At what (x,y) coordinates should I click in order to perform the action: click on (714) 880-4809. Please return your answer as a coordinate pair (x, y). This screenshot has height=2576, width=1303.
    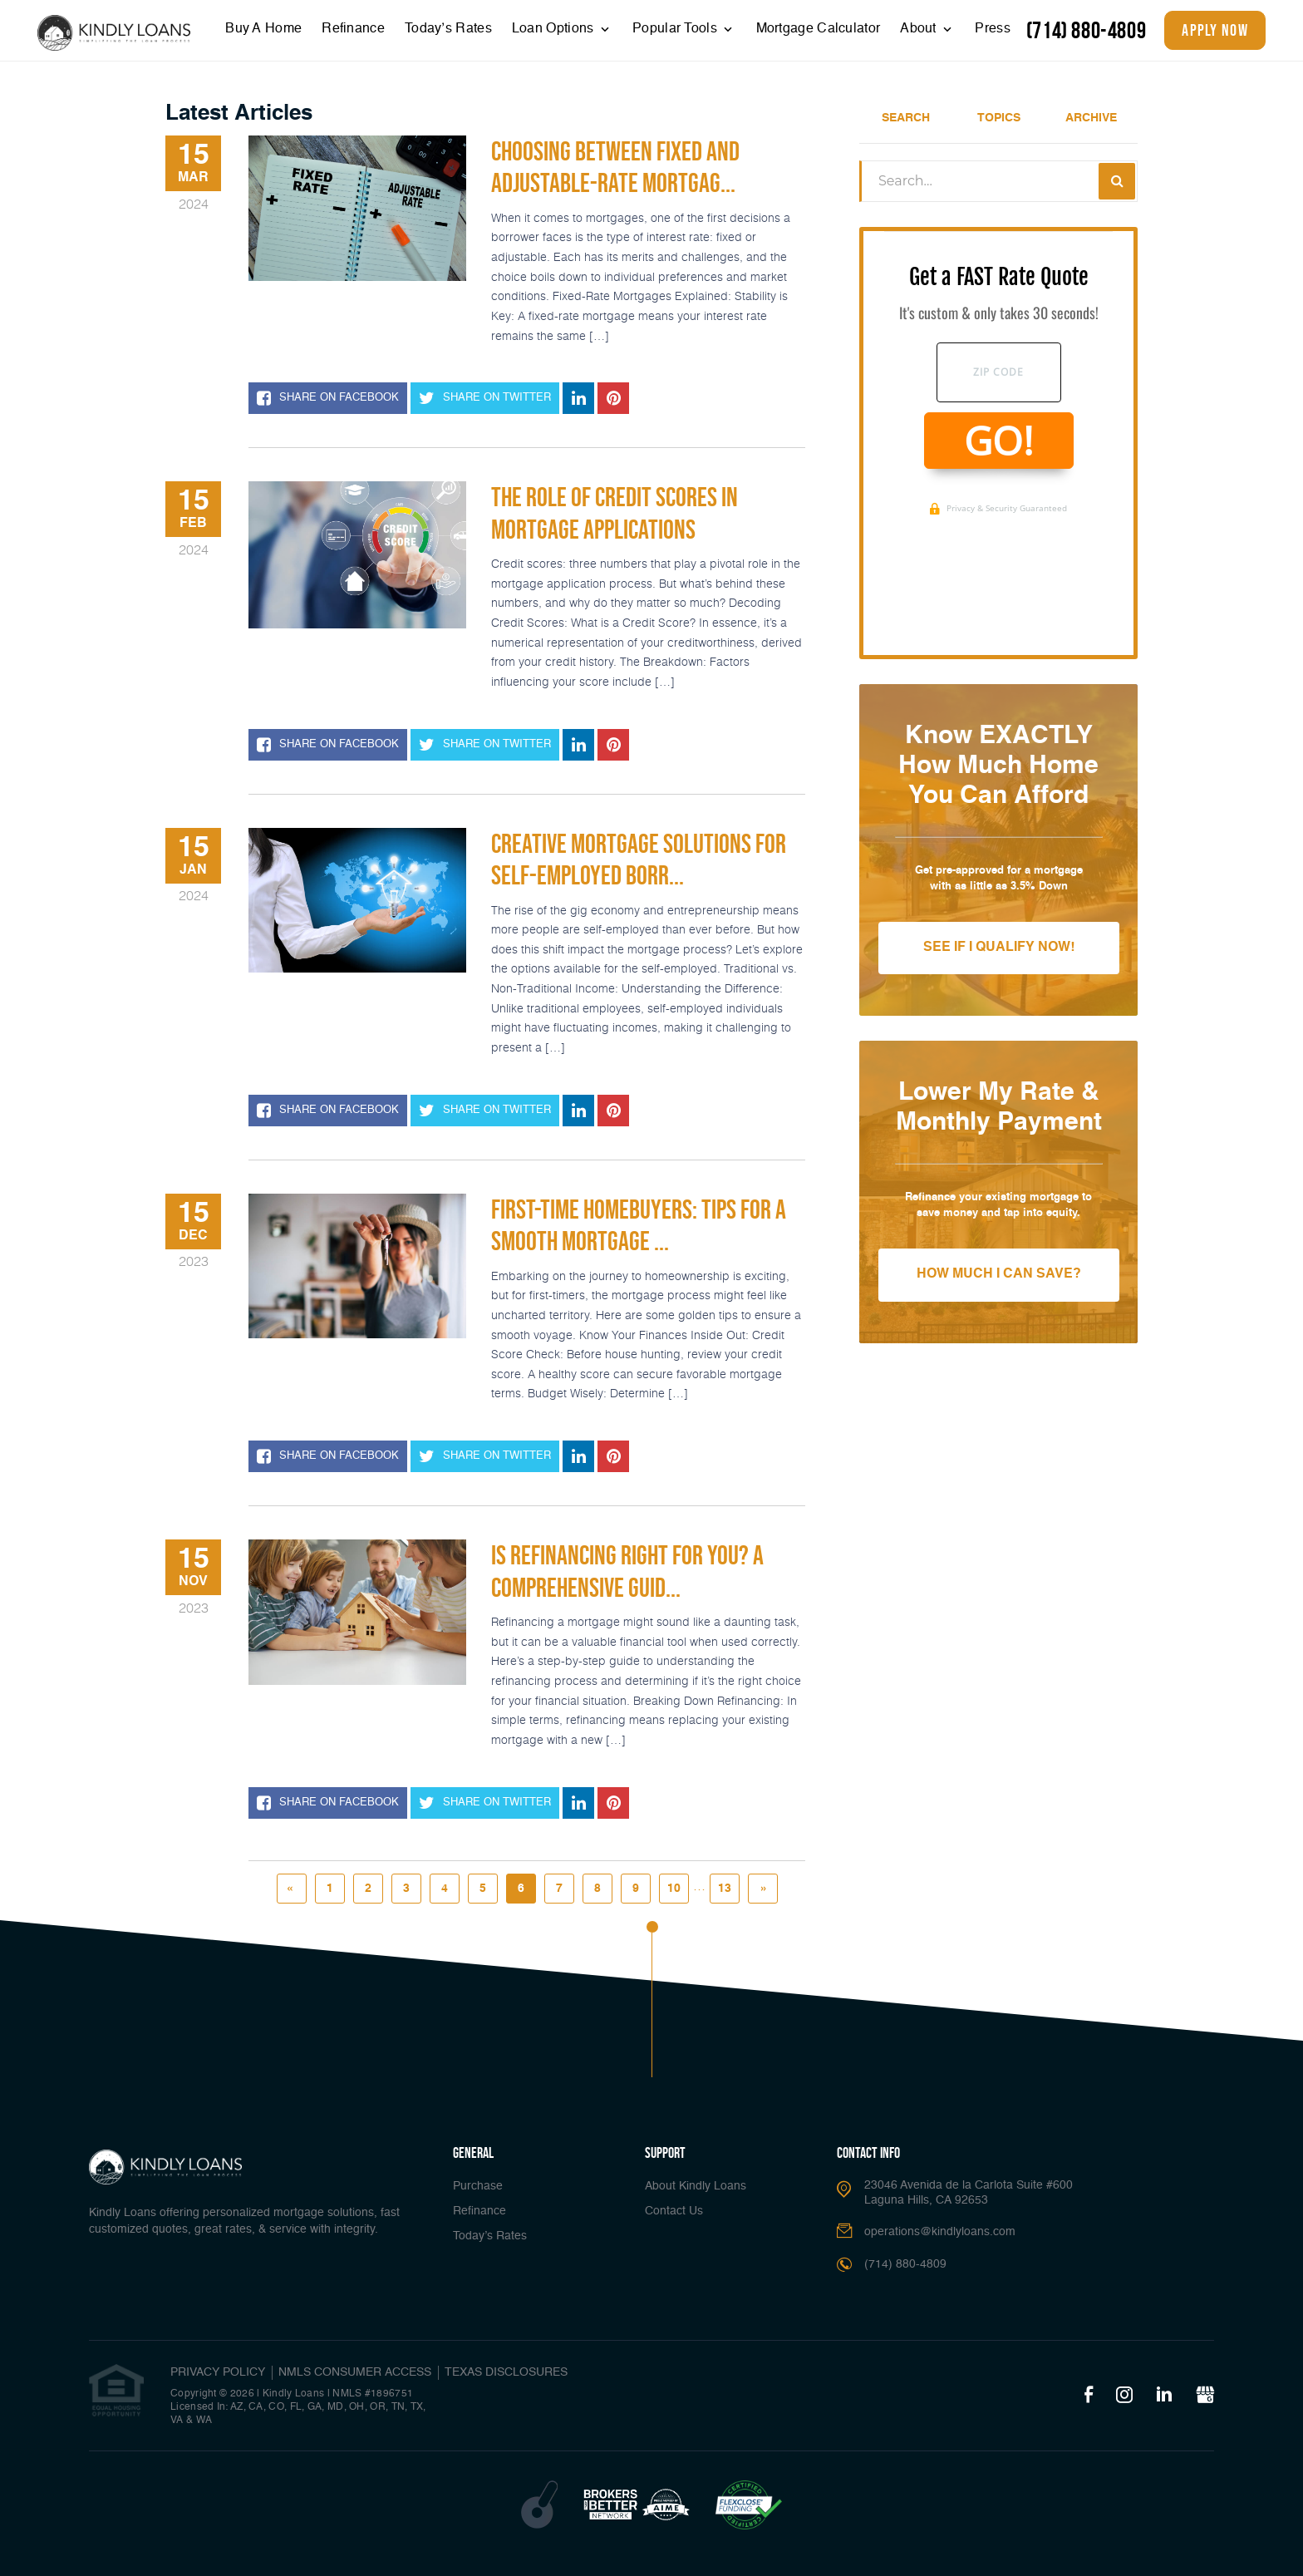
    Looking at the image, I should click on (1086, 30).